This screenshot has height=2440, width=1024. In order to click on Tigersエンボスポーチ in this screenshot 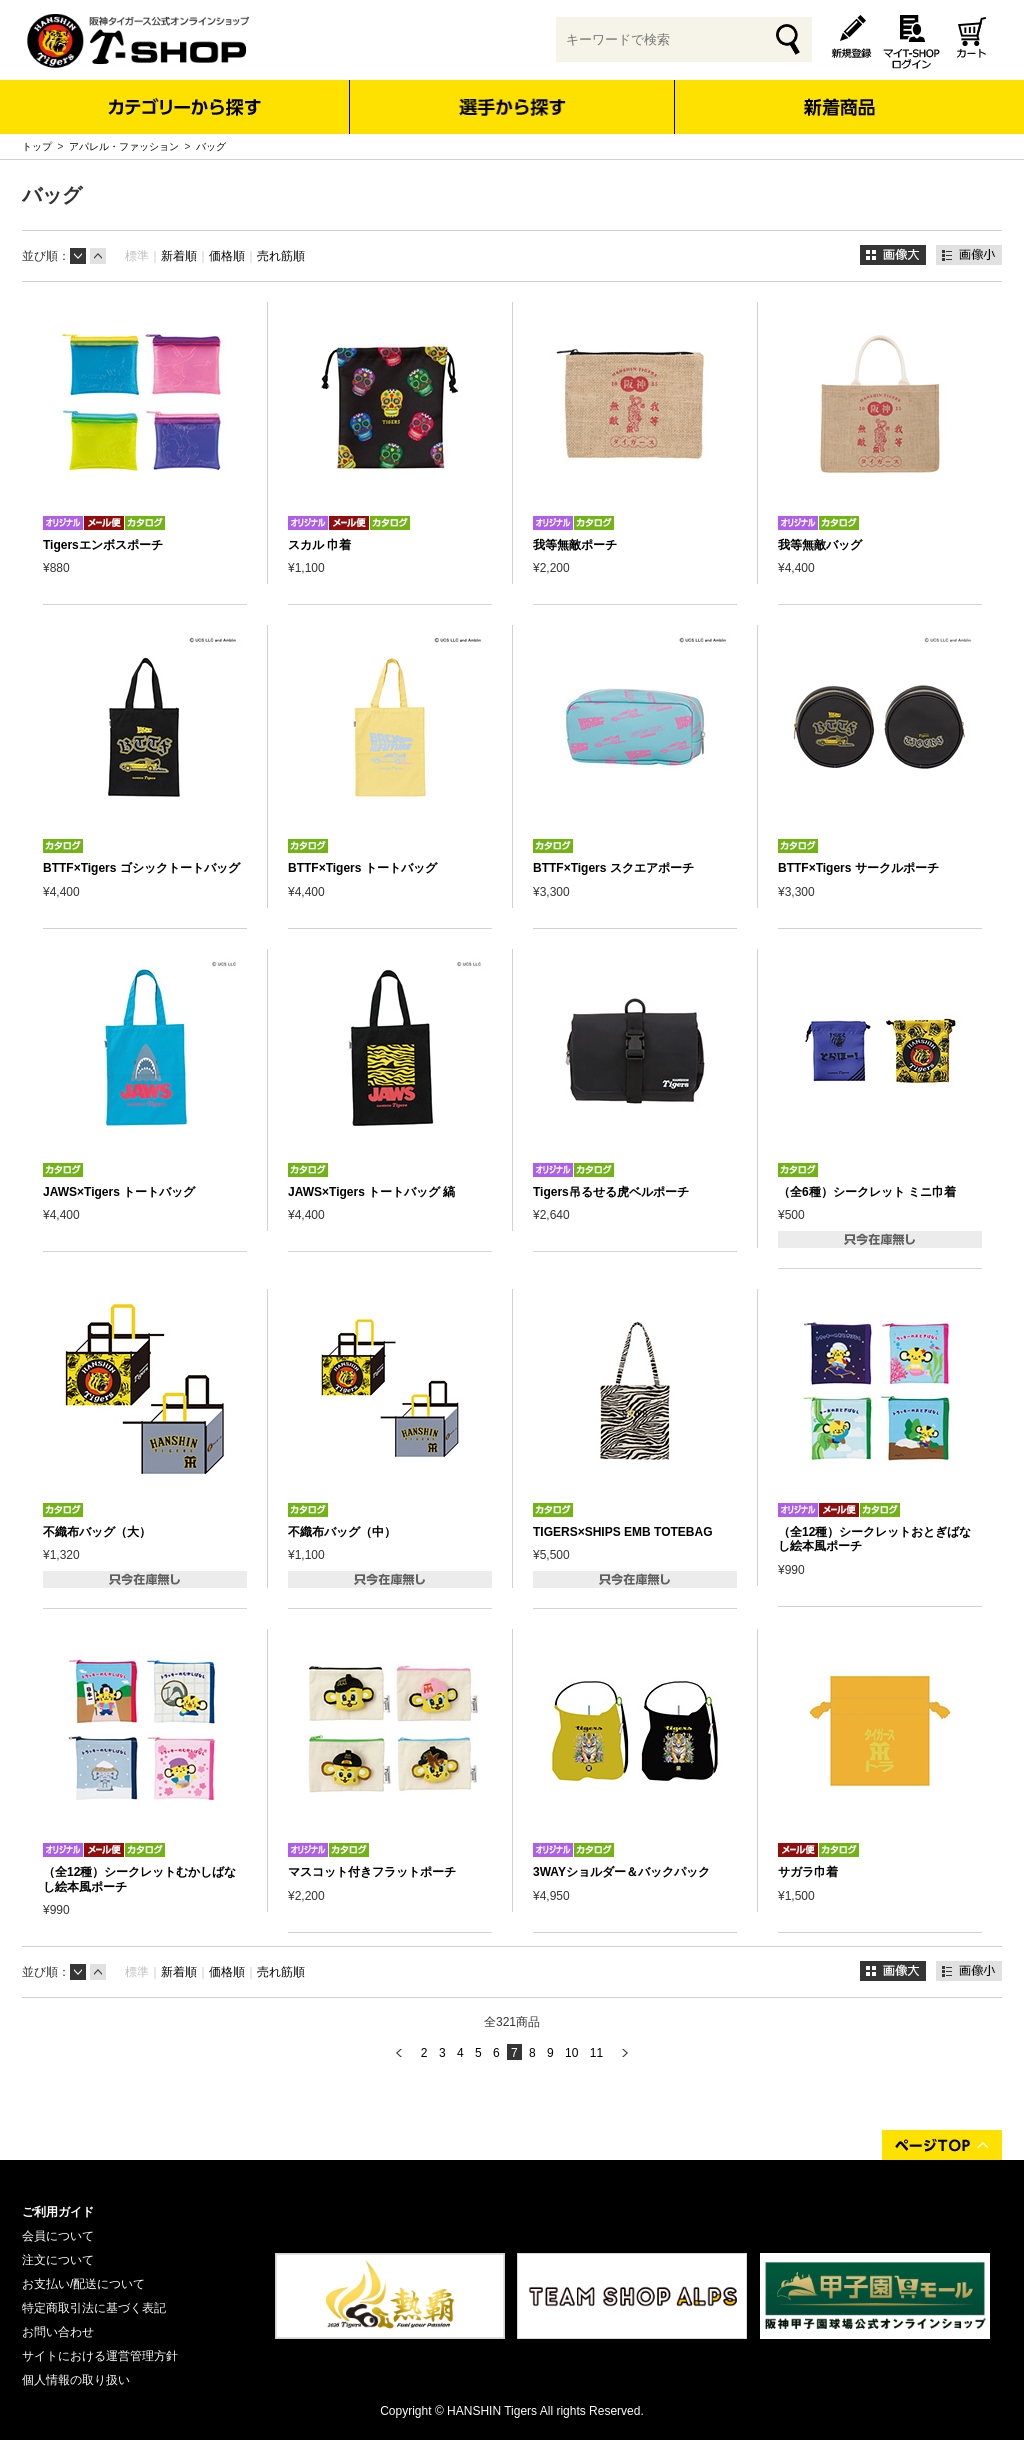, I will do `click(103, 545)`.